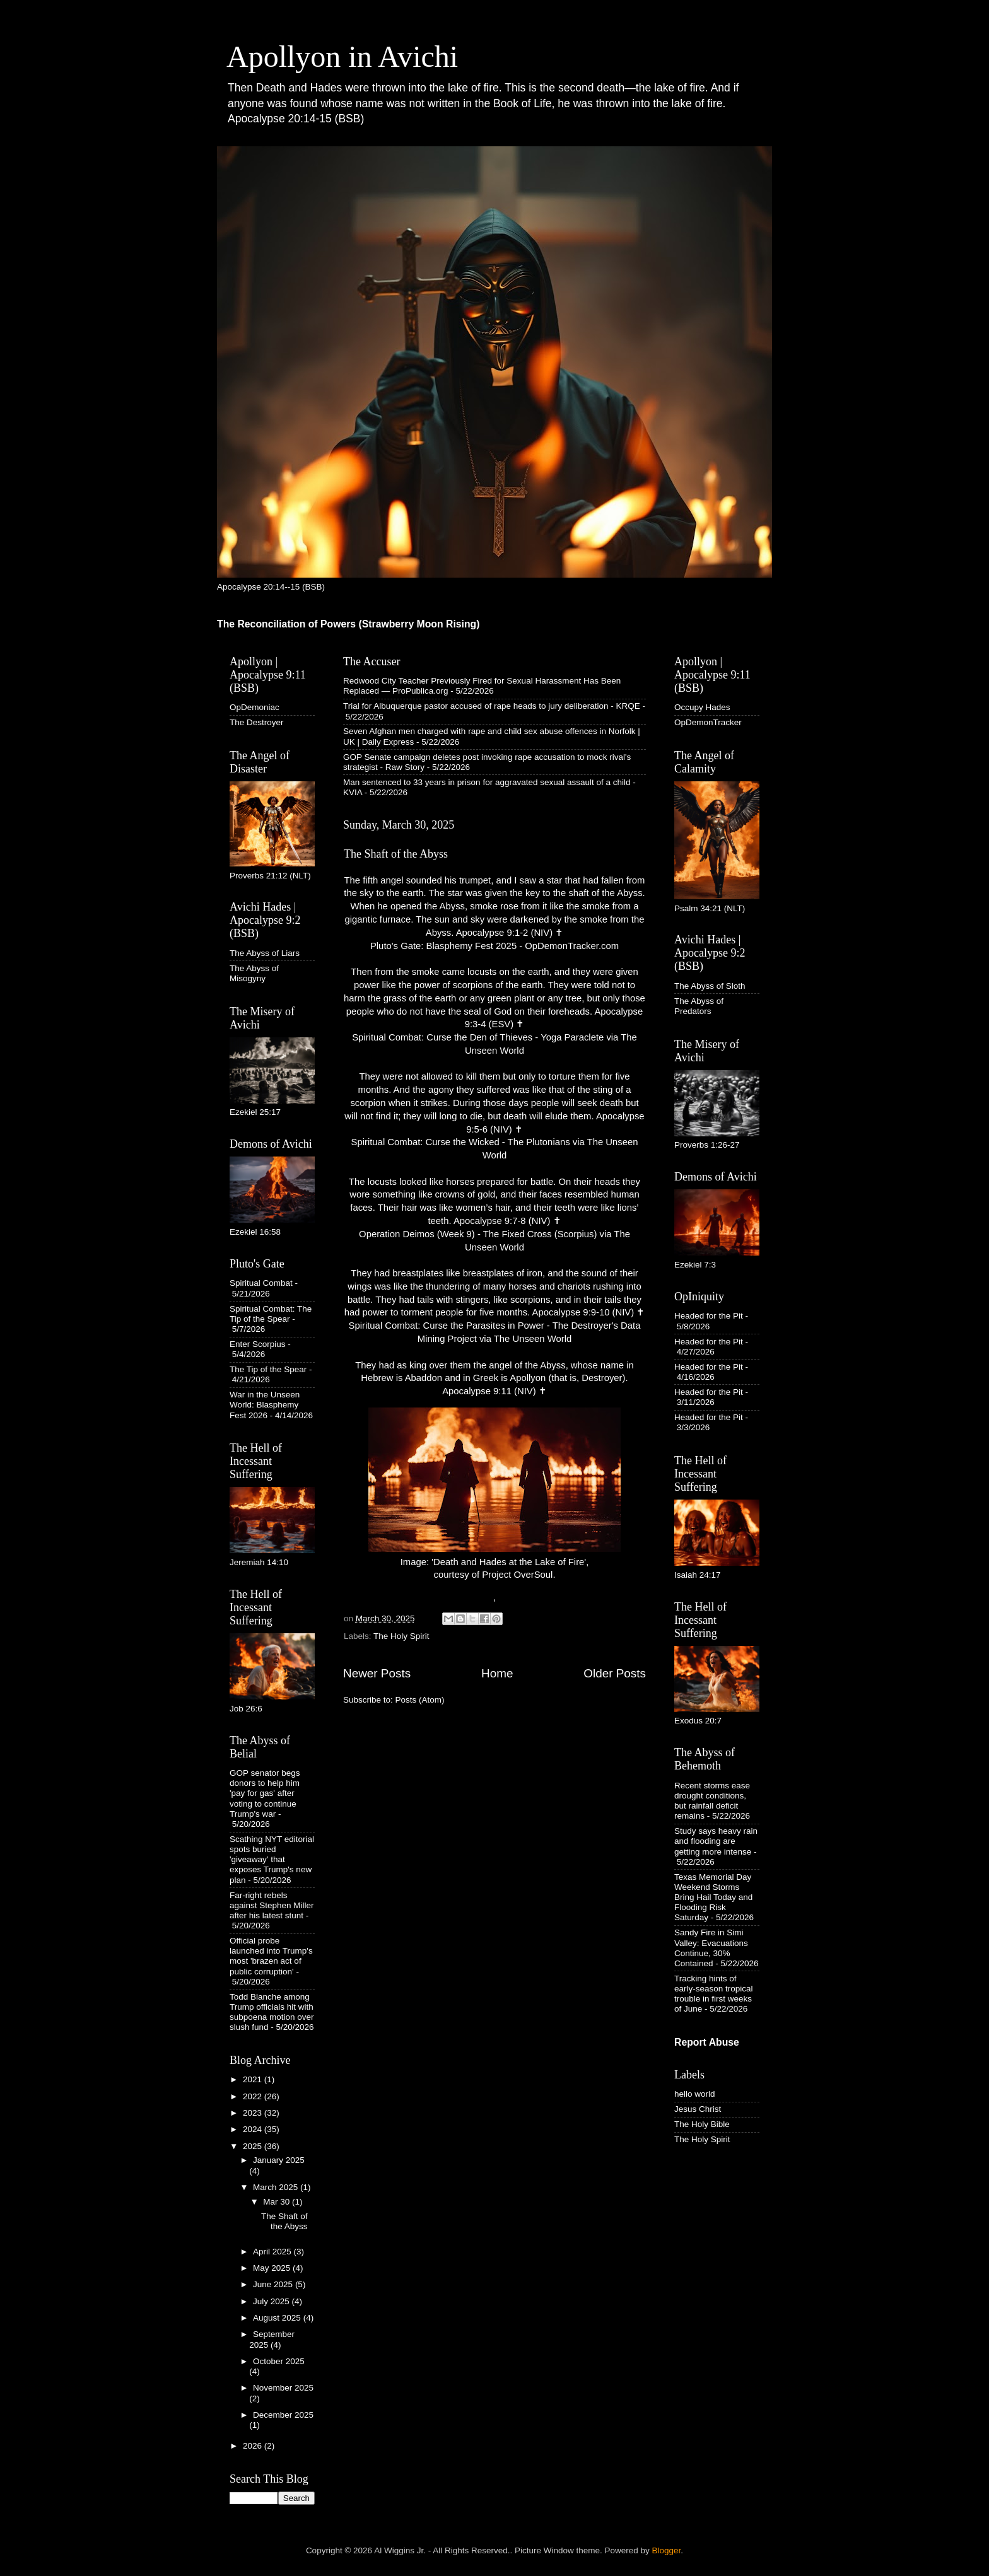 This screenshot has width=989, height=2576. Describe the element at coordinates (342, 56) in the screenshot. I see `Apollyon in Avichi` at that location.